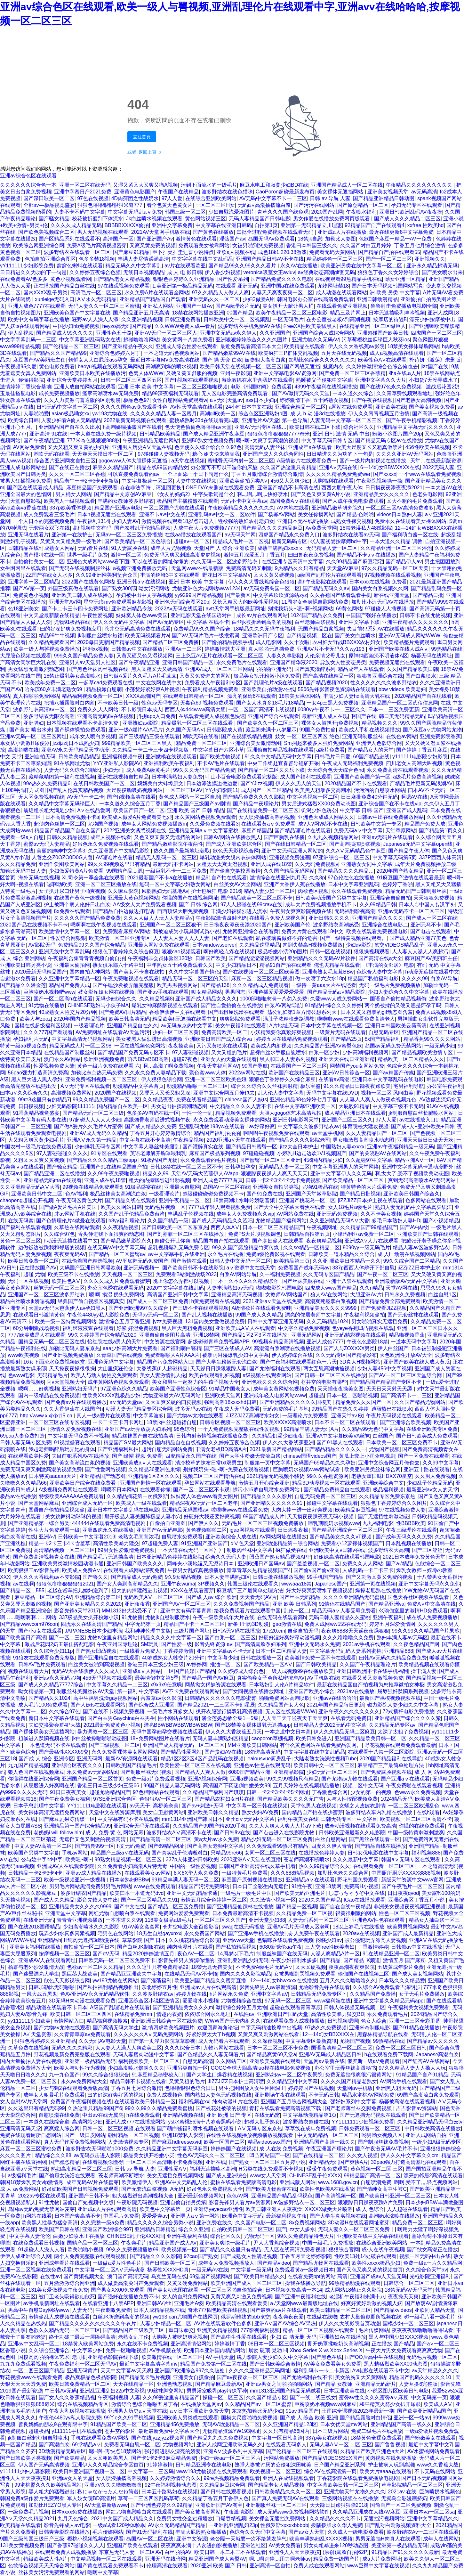 This screenshot has width=464, height=2576. Describe the element at coordinates (252, 339) in the screenshot. I see `亚洲狠狠婷婷综合久久久久图片` at that location.